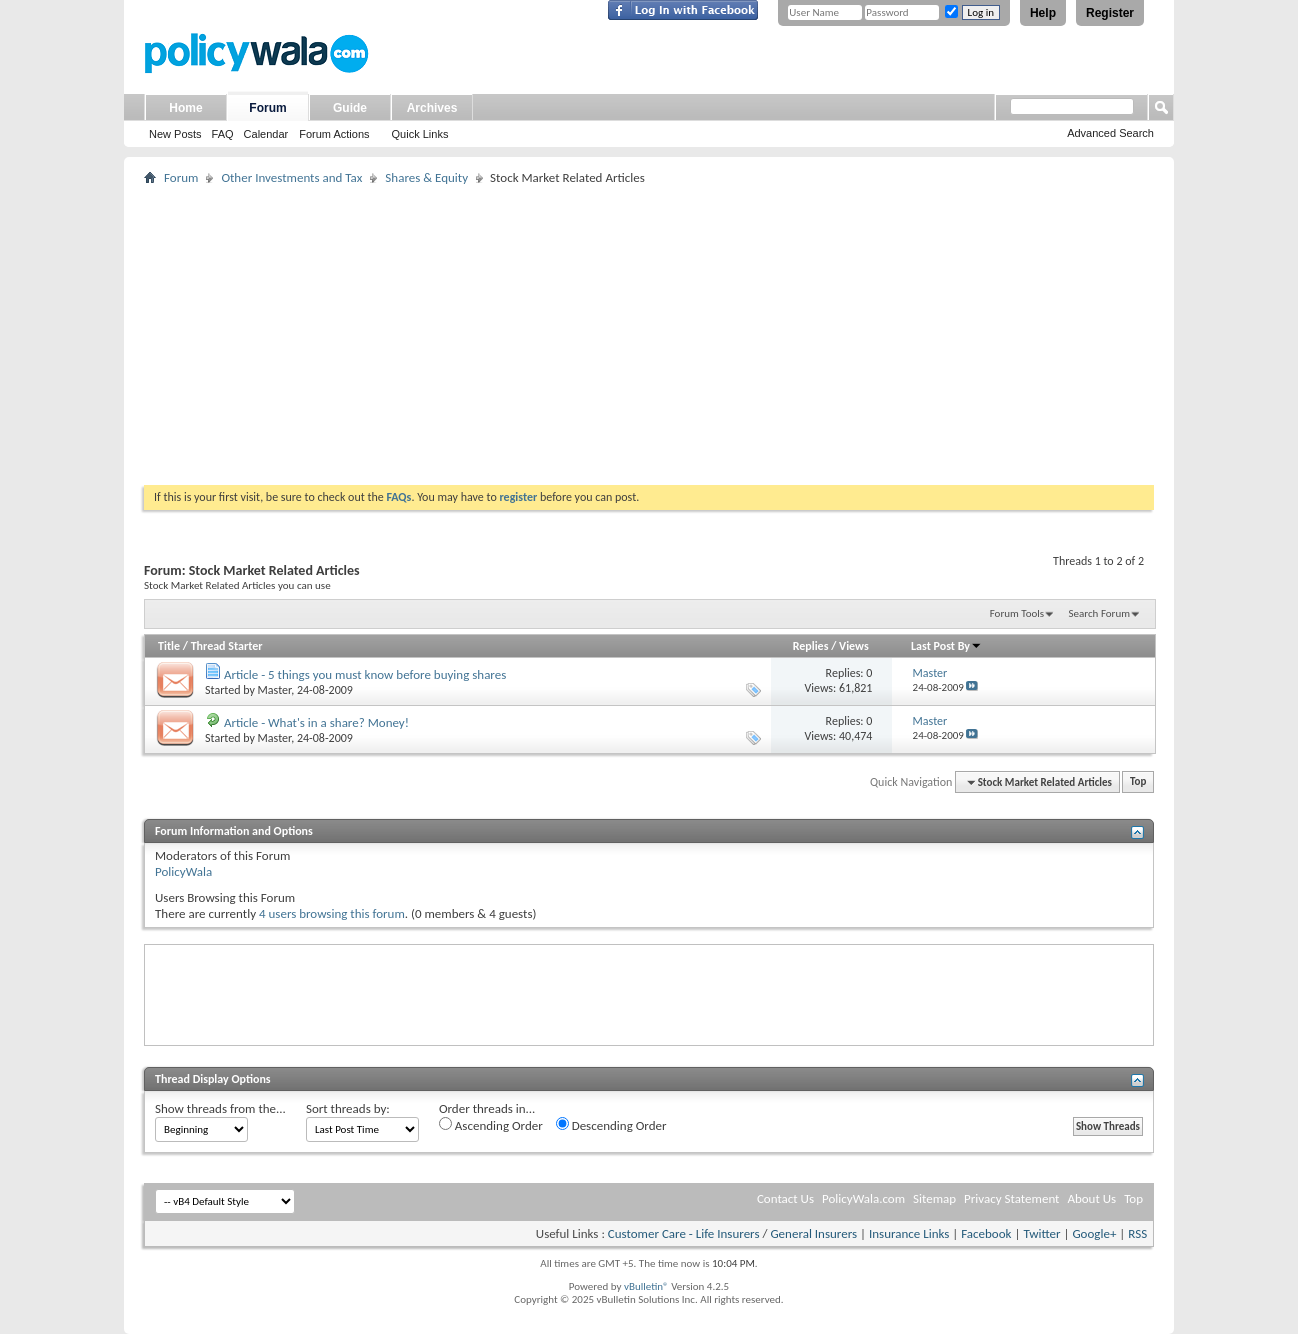 This screenshot has width=1298, height=1334. Describe the element at coordinates (1091, 1198) in the screenshot. I see `About Us` at that location.